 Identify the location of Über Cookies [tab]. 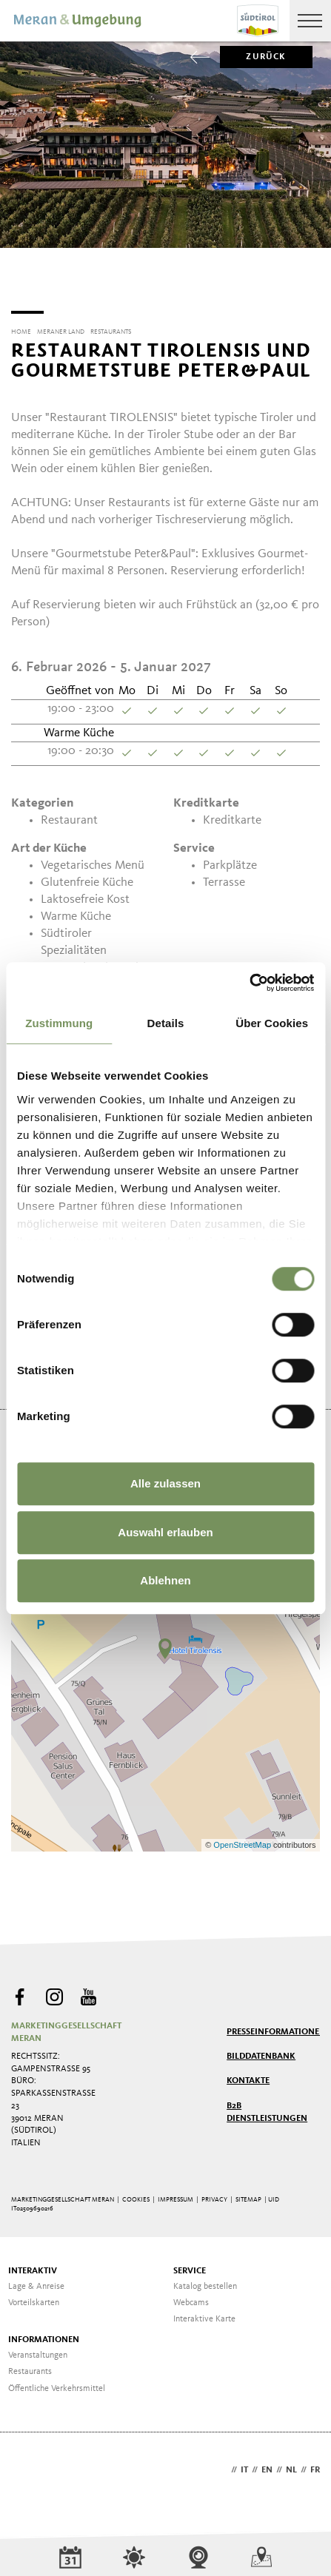
(271, 1023).